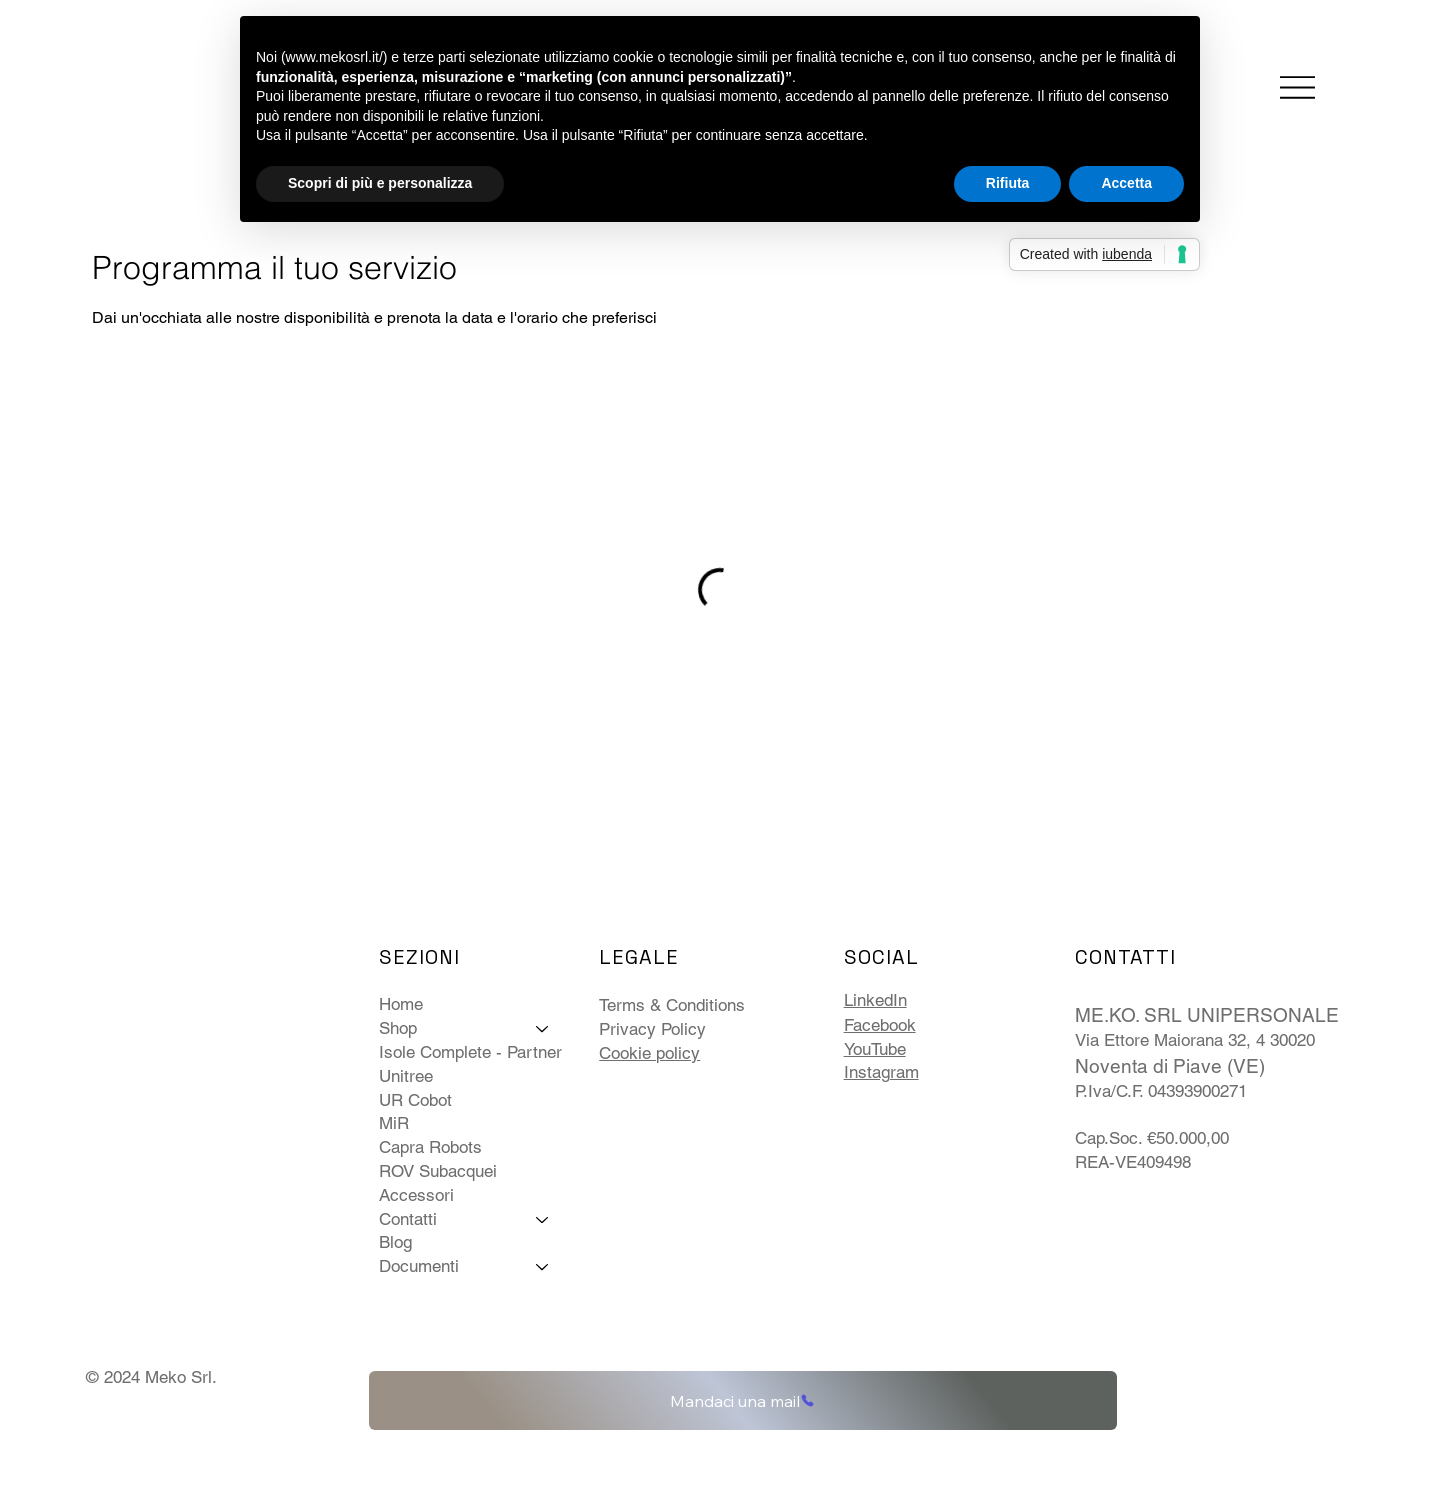  I want to click on Blog, so click(395, 1242).